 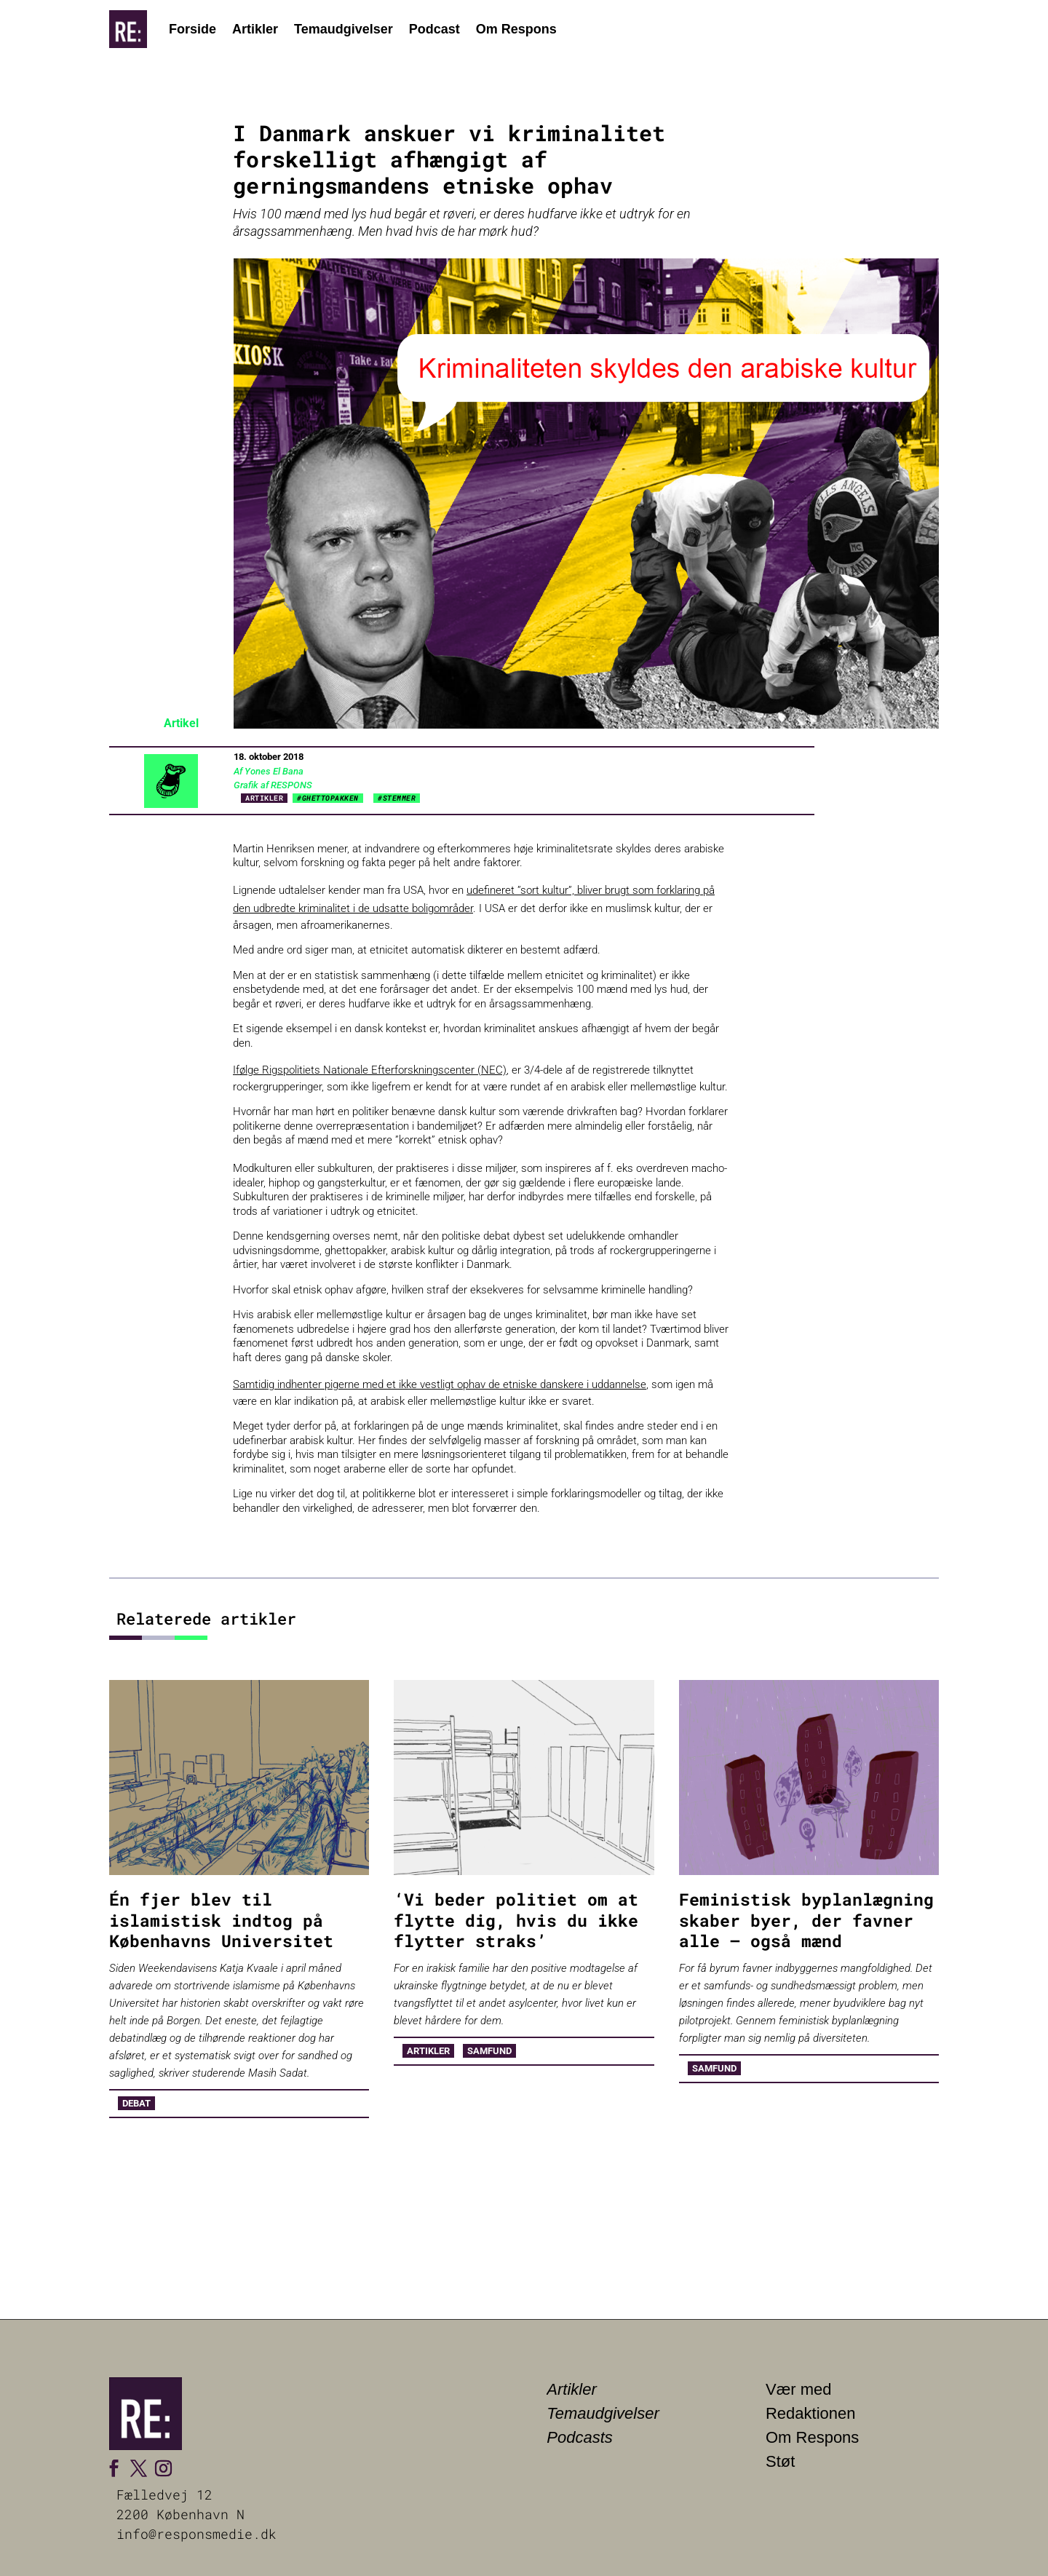 I want to click on Samfund, so click(x=489, y=2050).